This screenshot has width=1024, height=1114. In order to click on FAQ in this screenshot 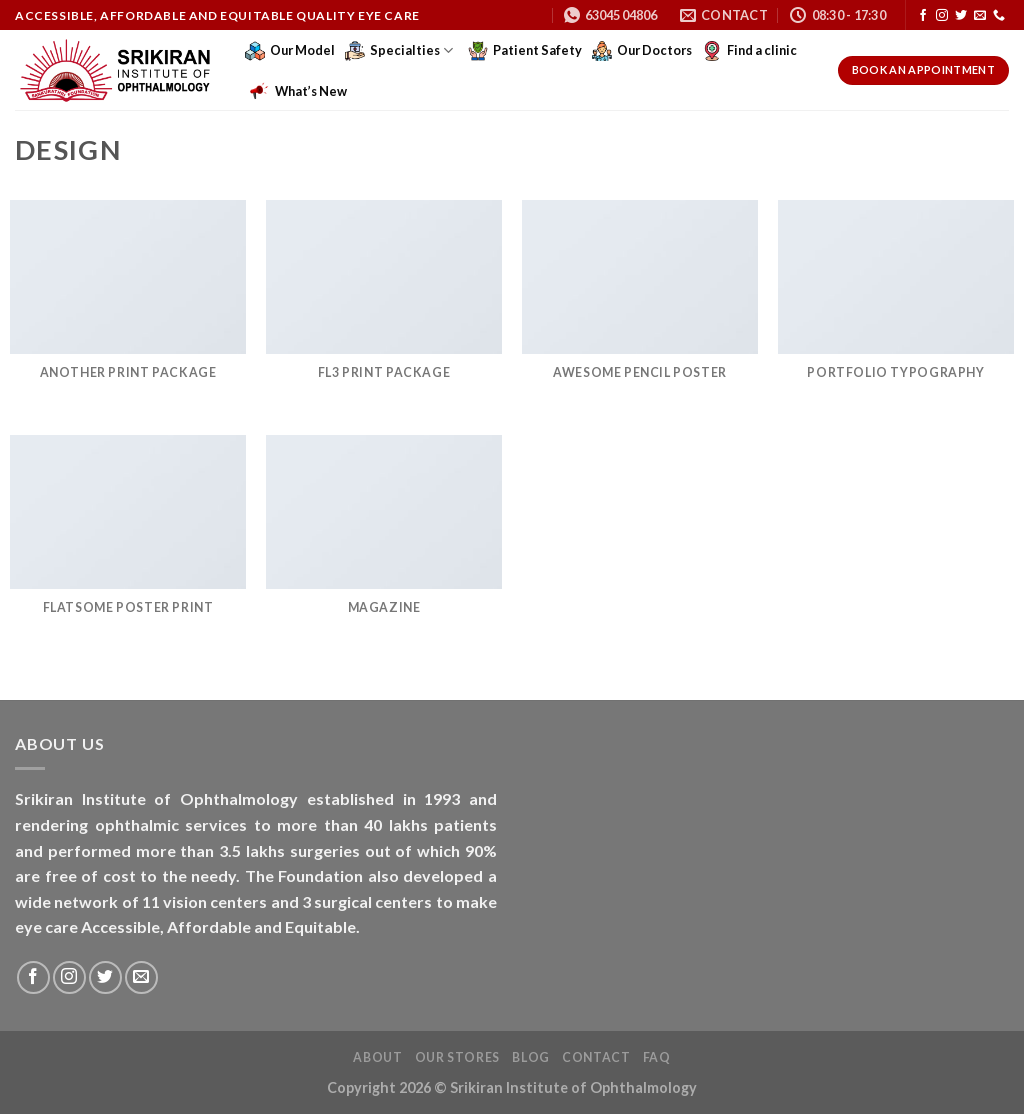, I will do `click(657, 1057)`.